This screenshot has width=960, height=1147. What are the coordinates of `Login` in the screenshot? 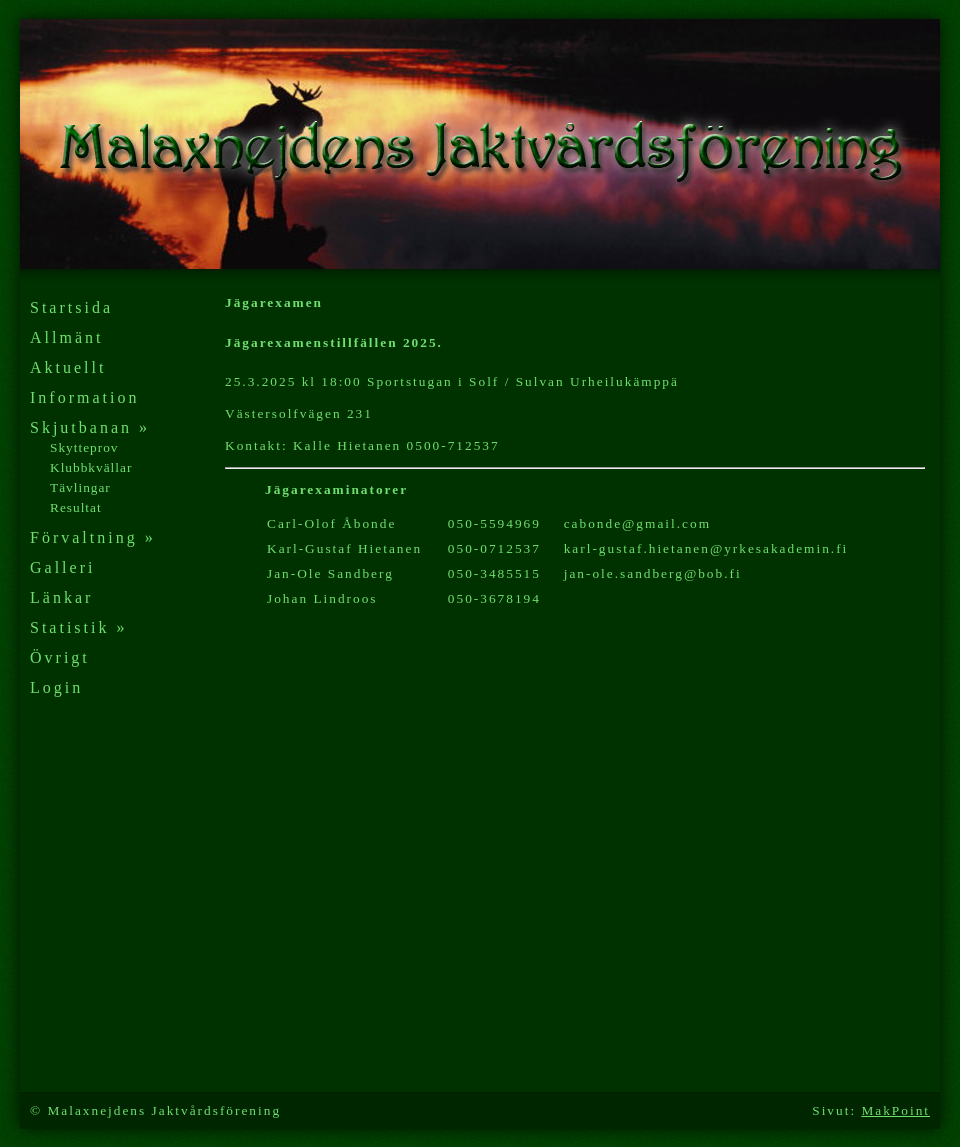 It's located at (56, 687).